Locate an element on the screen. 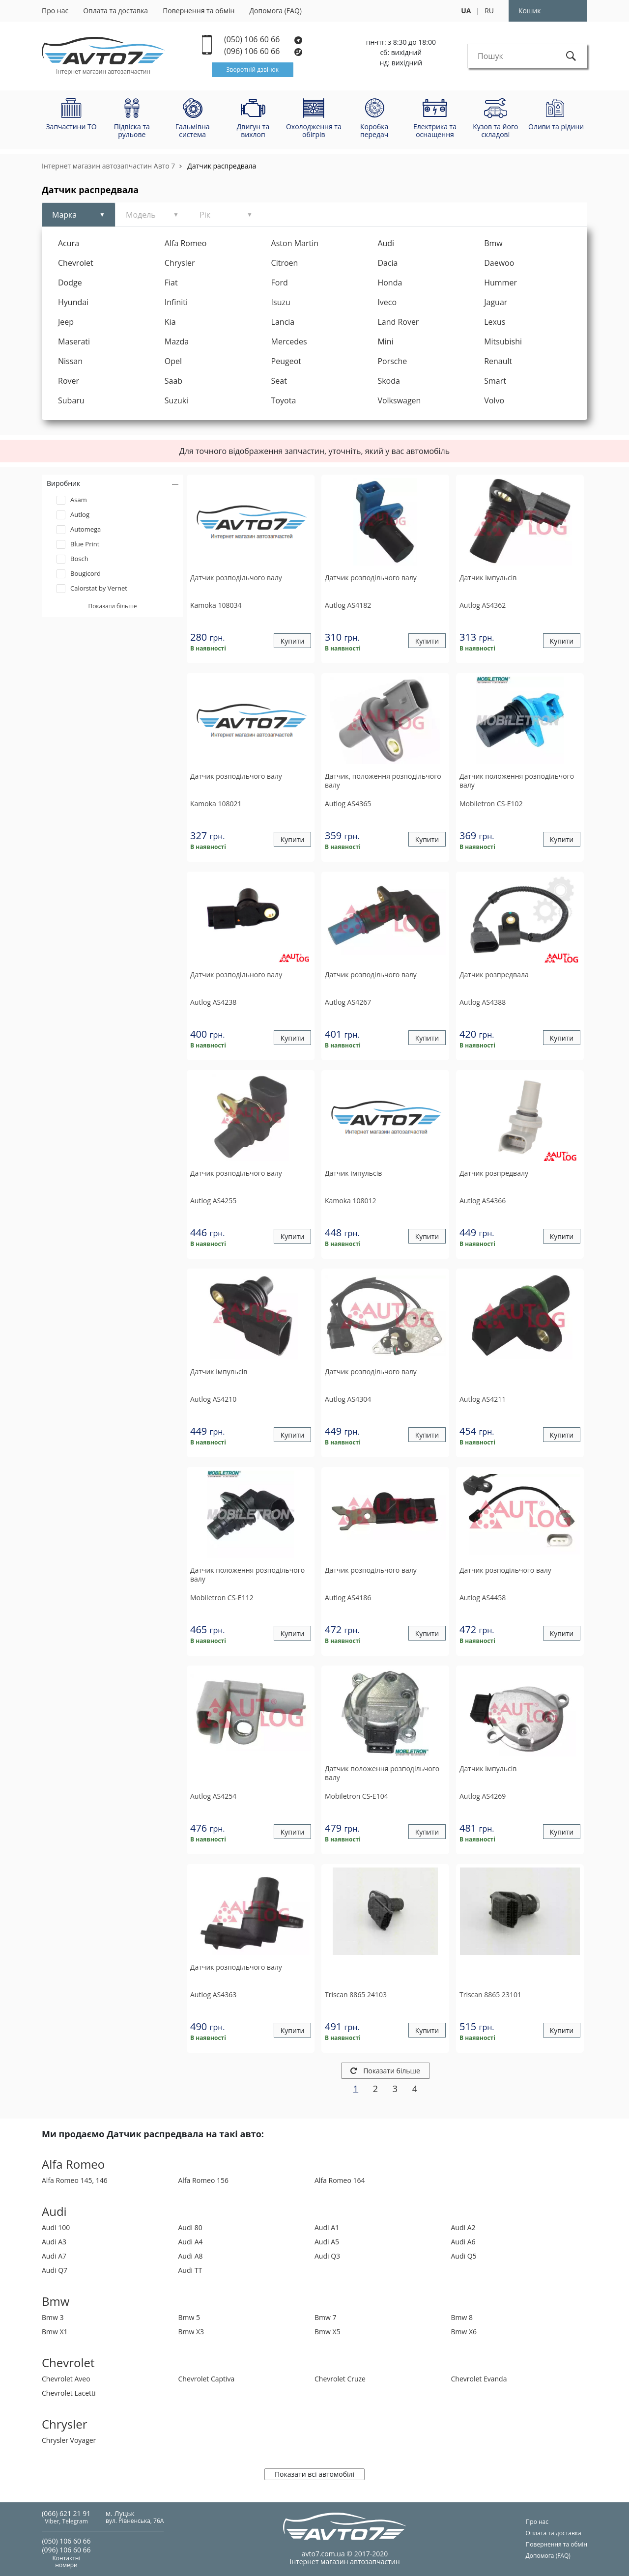 The height and width of the screenshot is (2576, 629). AS4211 is located at coordinates (482, 1399).